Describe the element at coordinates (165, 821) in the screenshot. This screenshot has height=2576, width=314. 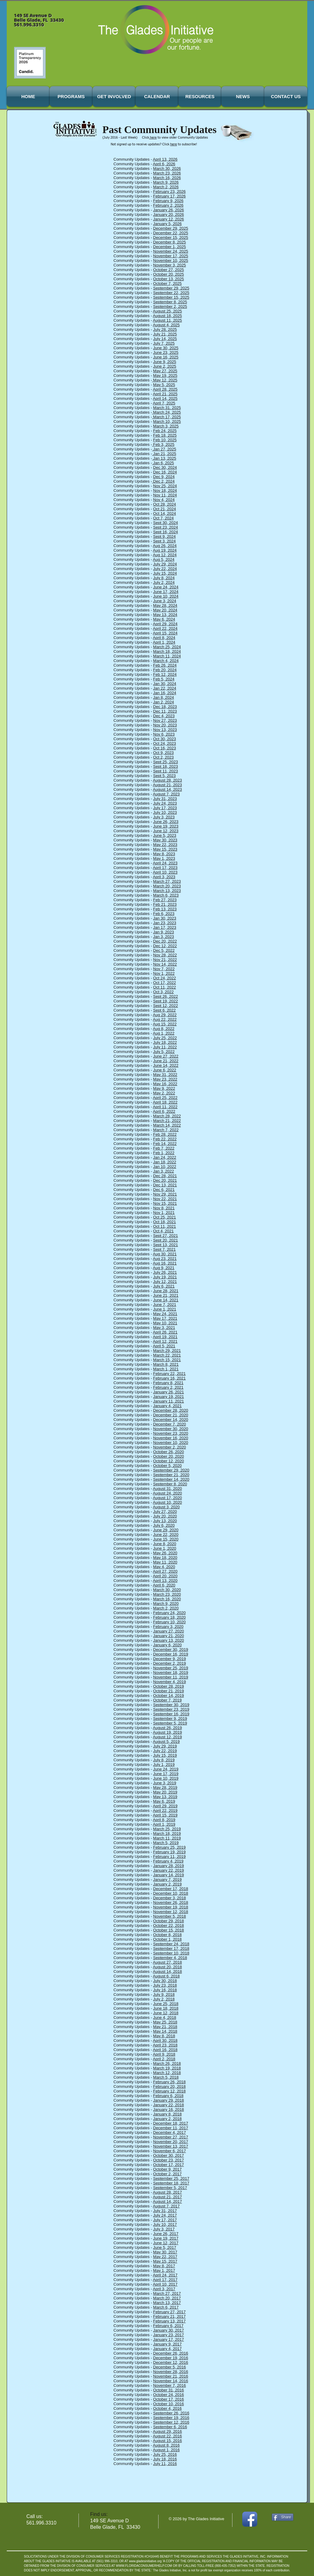
I see `June 26, 2023` at that location.